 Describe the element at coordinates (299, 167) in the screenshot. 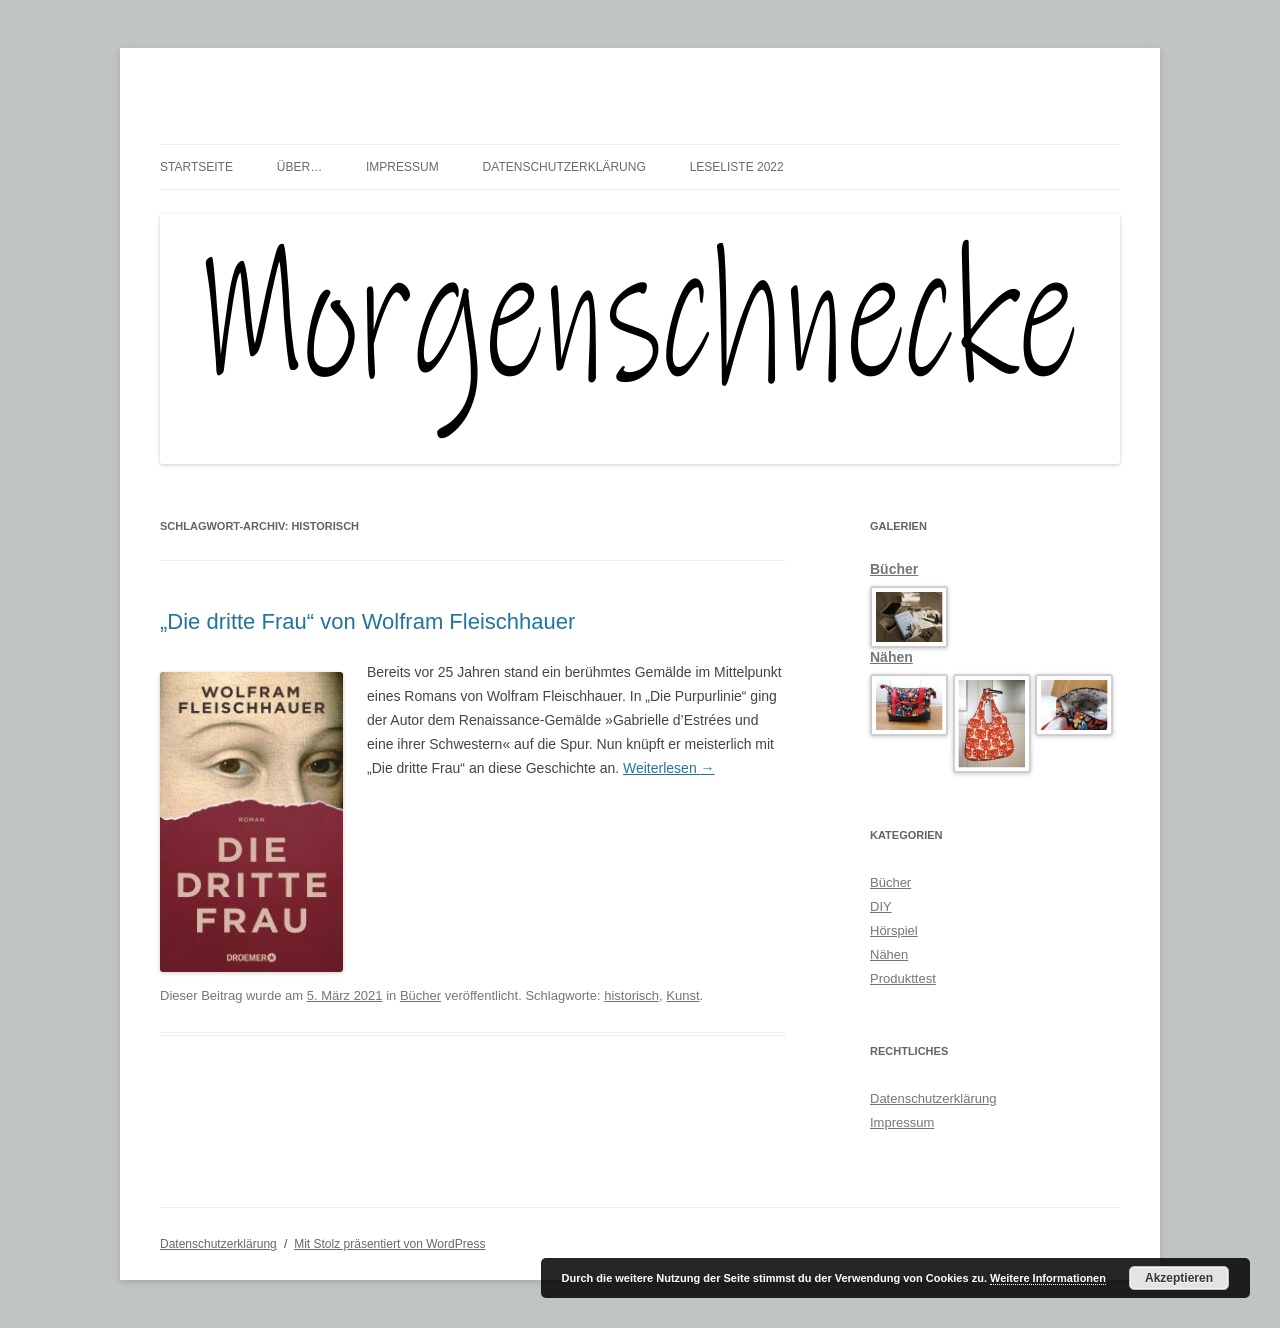

I see `über…` at that location.